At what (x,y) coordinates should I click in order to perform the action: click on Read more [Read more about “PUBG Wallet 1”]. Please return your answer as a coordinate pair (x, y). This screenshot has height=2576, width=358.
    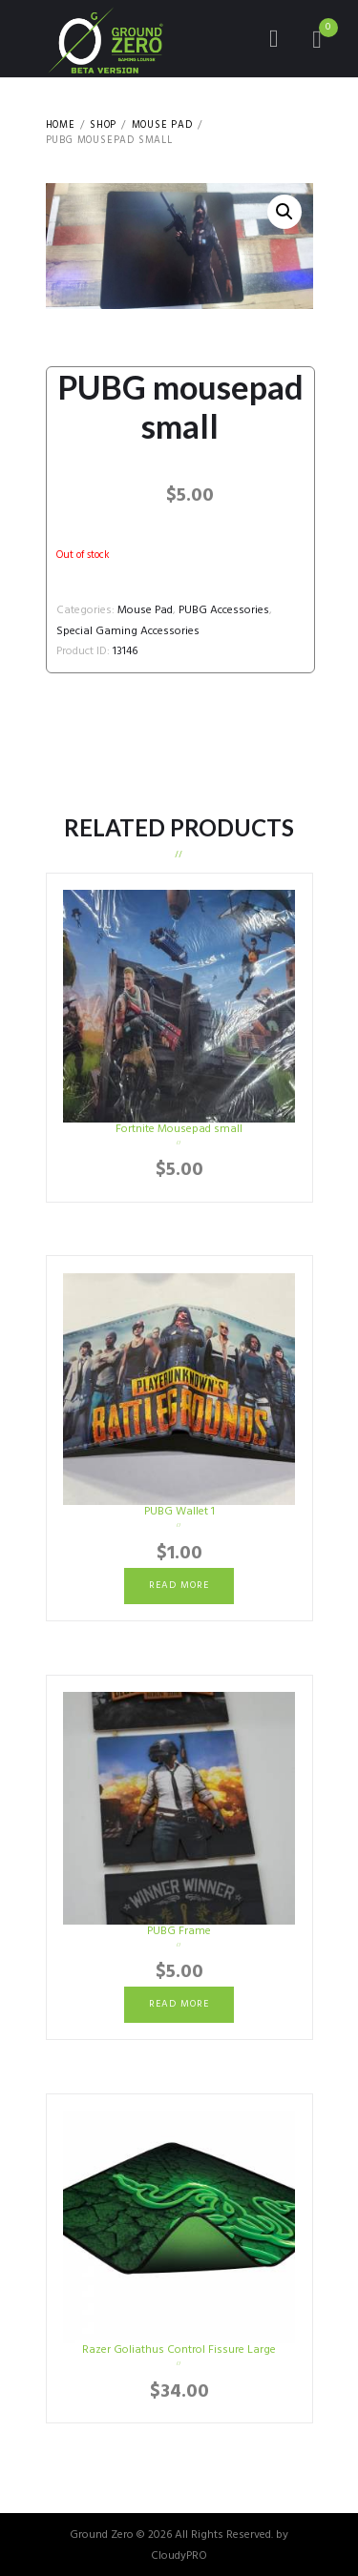
    Looking at the image, I should click on (179, 1585).